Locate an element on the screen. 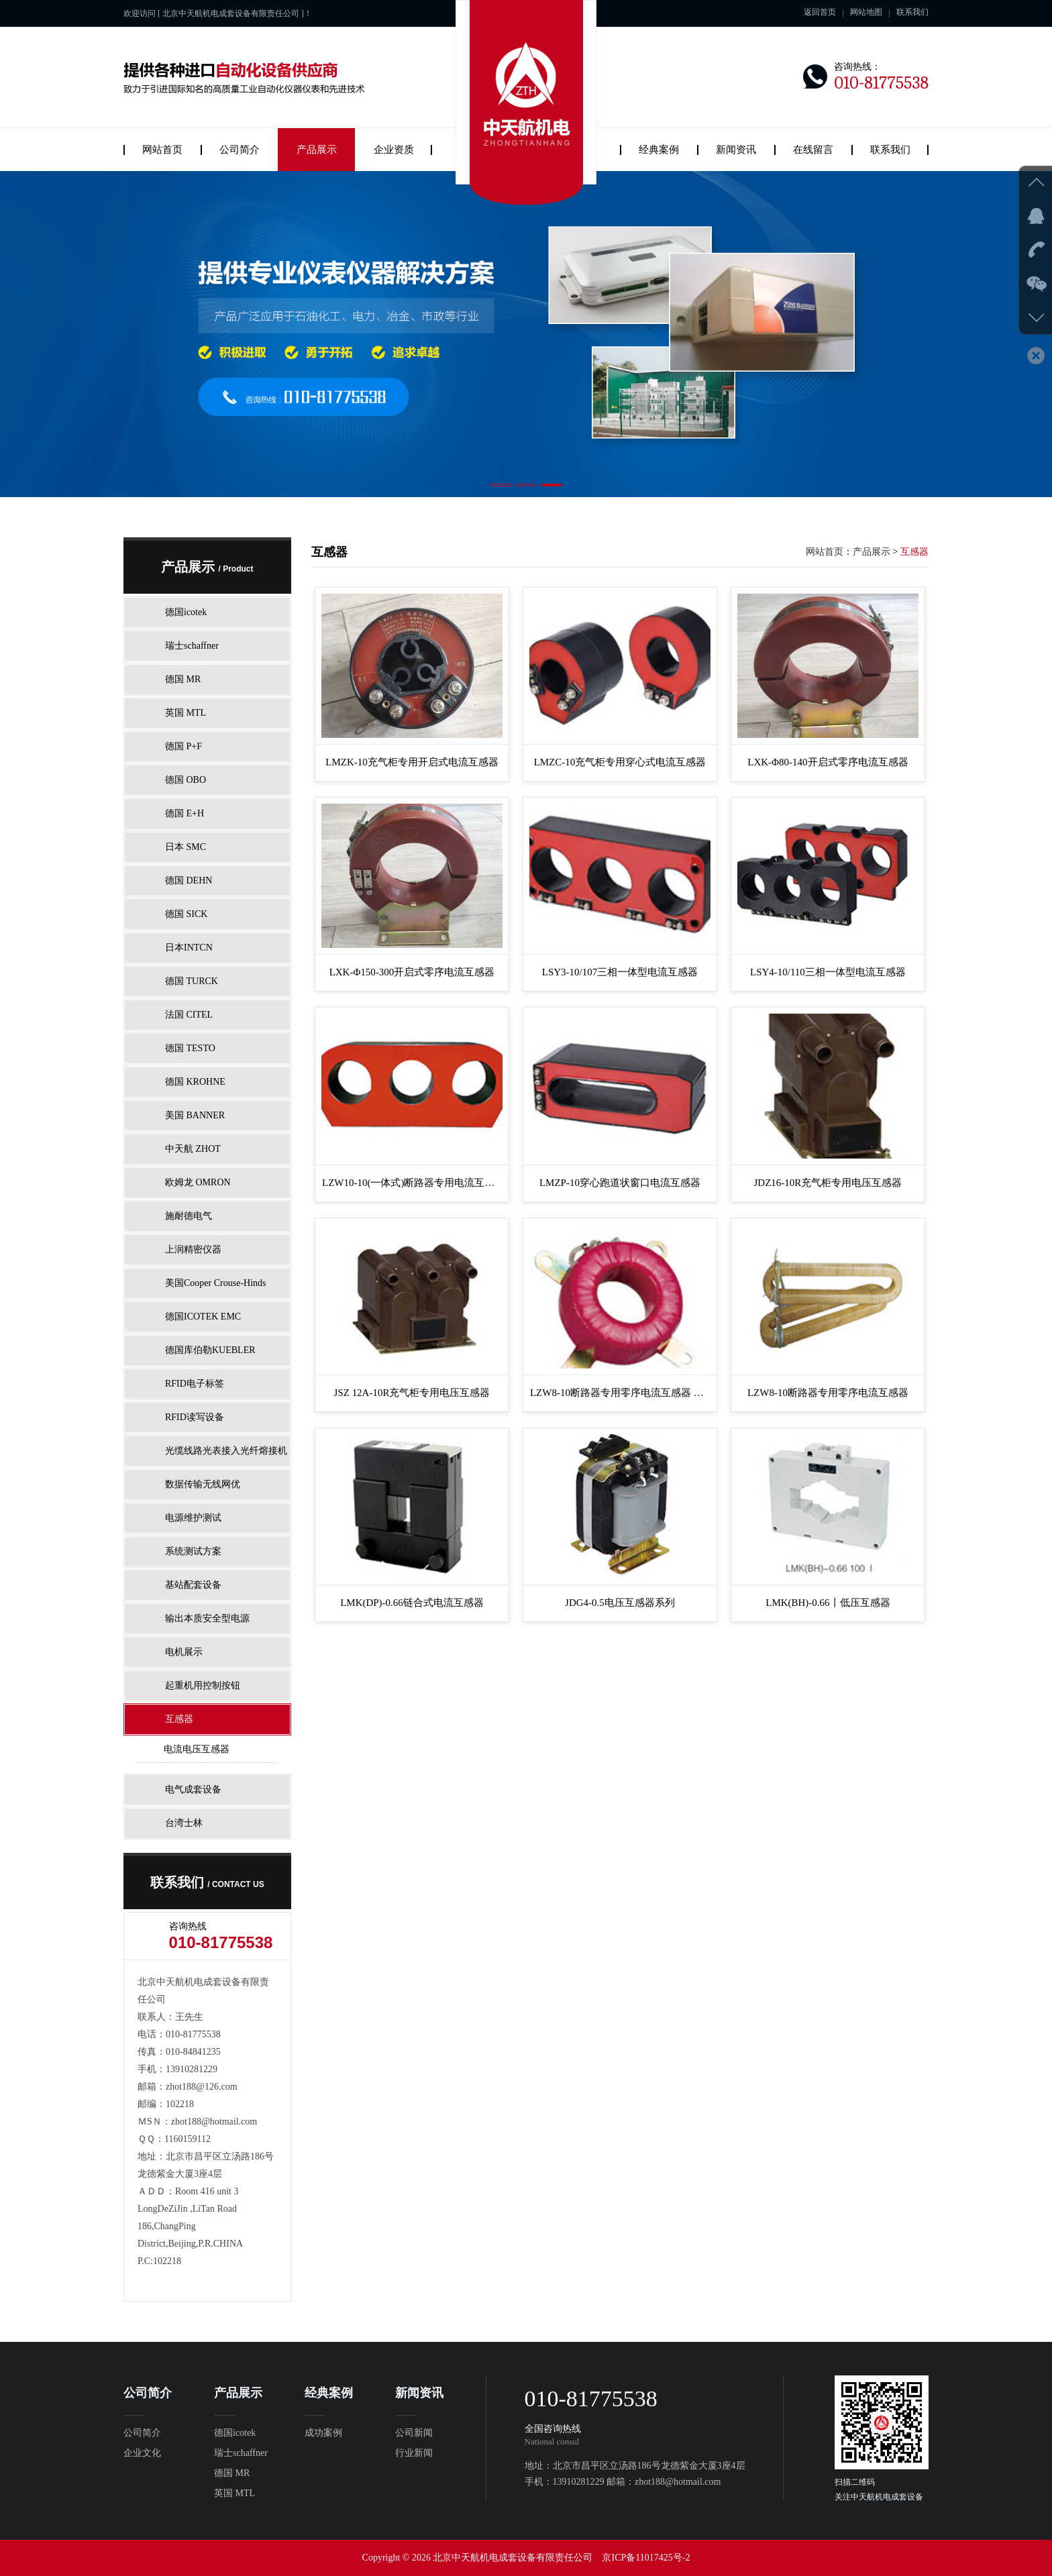 This screenshot has width=1052, height=2576. [button] is located at coordinates (500, 485).